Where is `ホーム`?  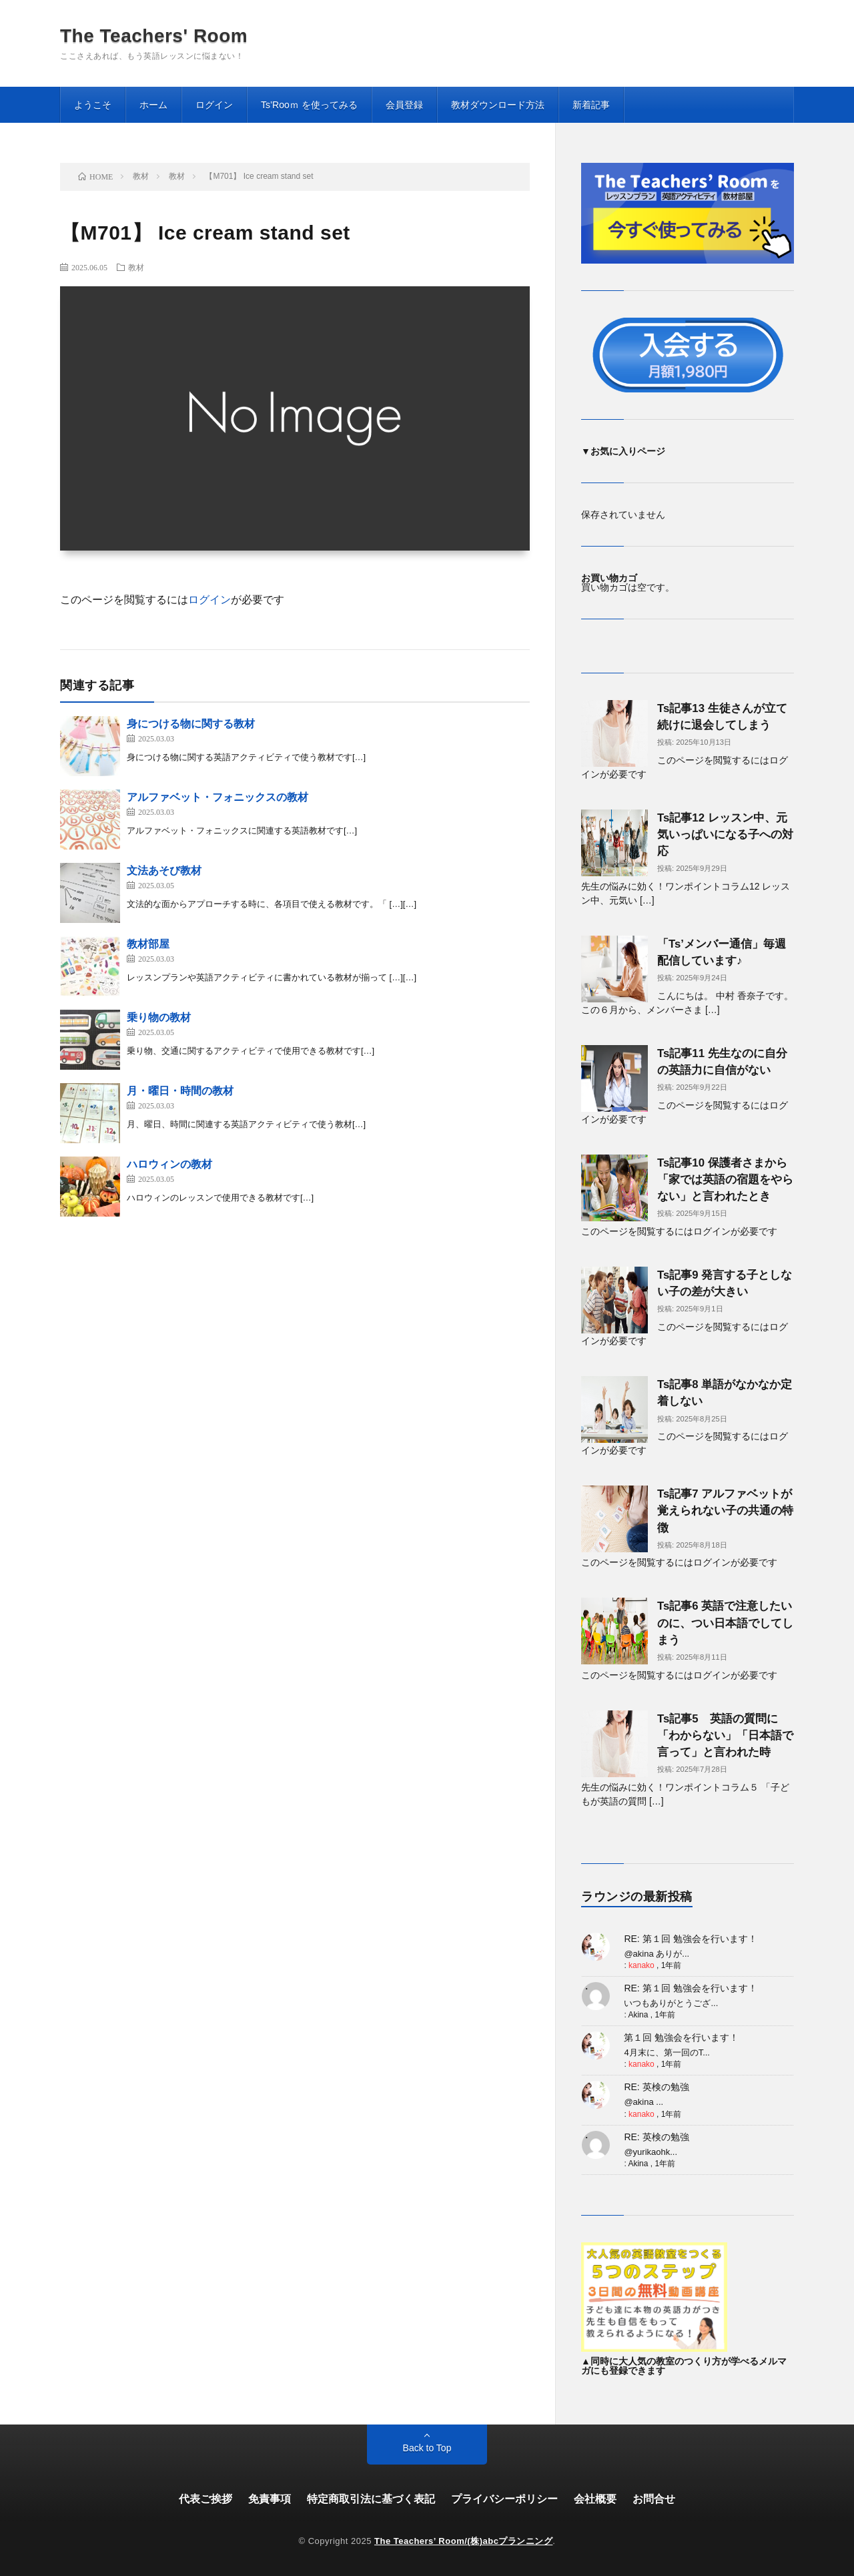
ホーム is located at coordinates (153, 104).